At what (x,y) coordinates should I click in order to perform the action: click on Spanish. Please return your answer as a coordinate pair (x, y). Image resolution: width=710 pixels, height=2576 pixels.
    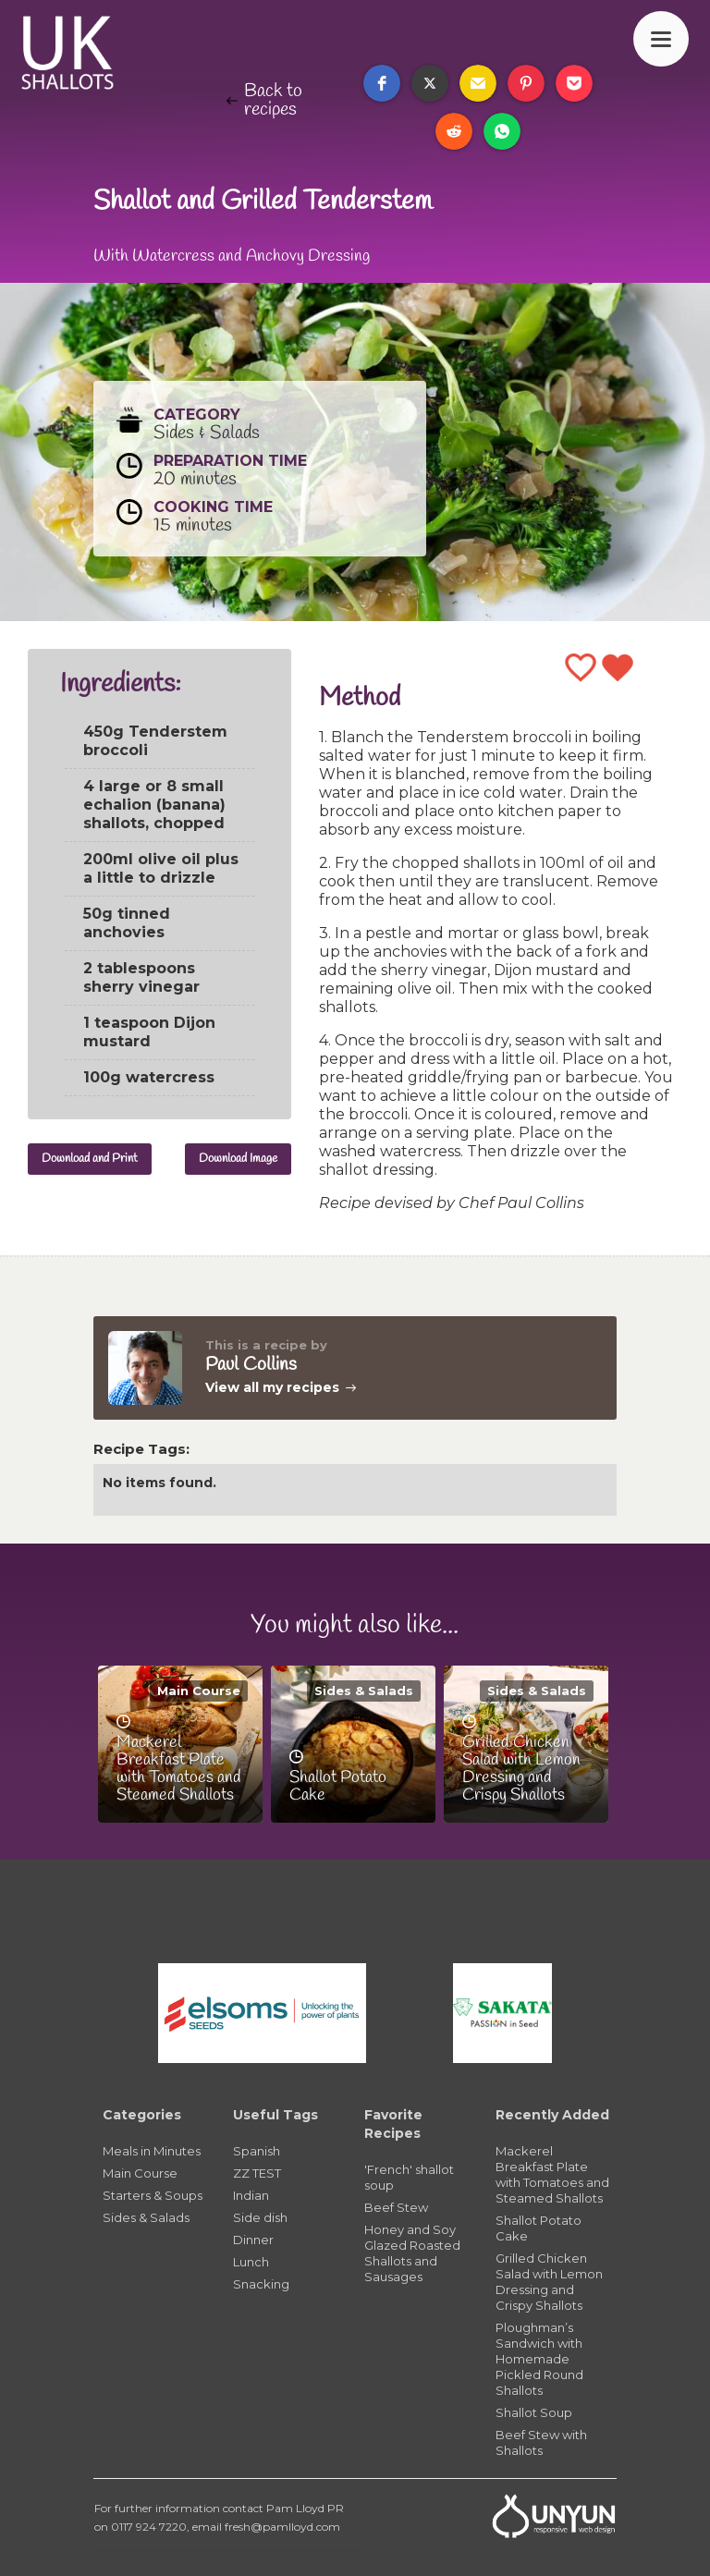
    Looking at the image, I should click on (256, 2150).